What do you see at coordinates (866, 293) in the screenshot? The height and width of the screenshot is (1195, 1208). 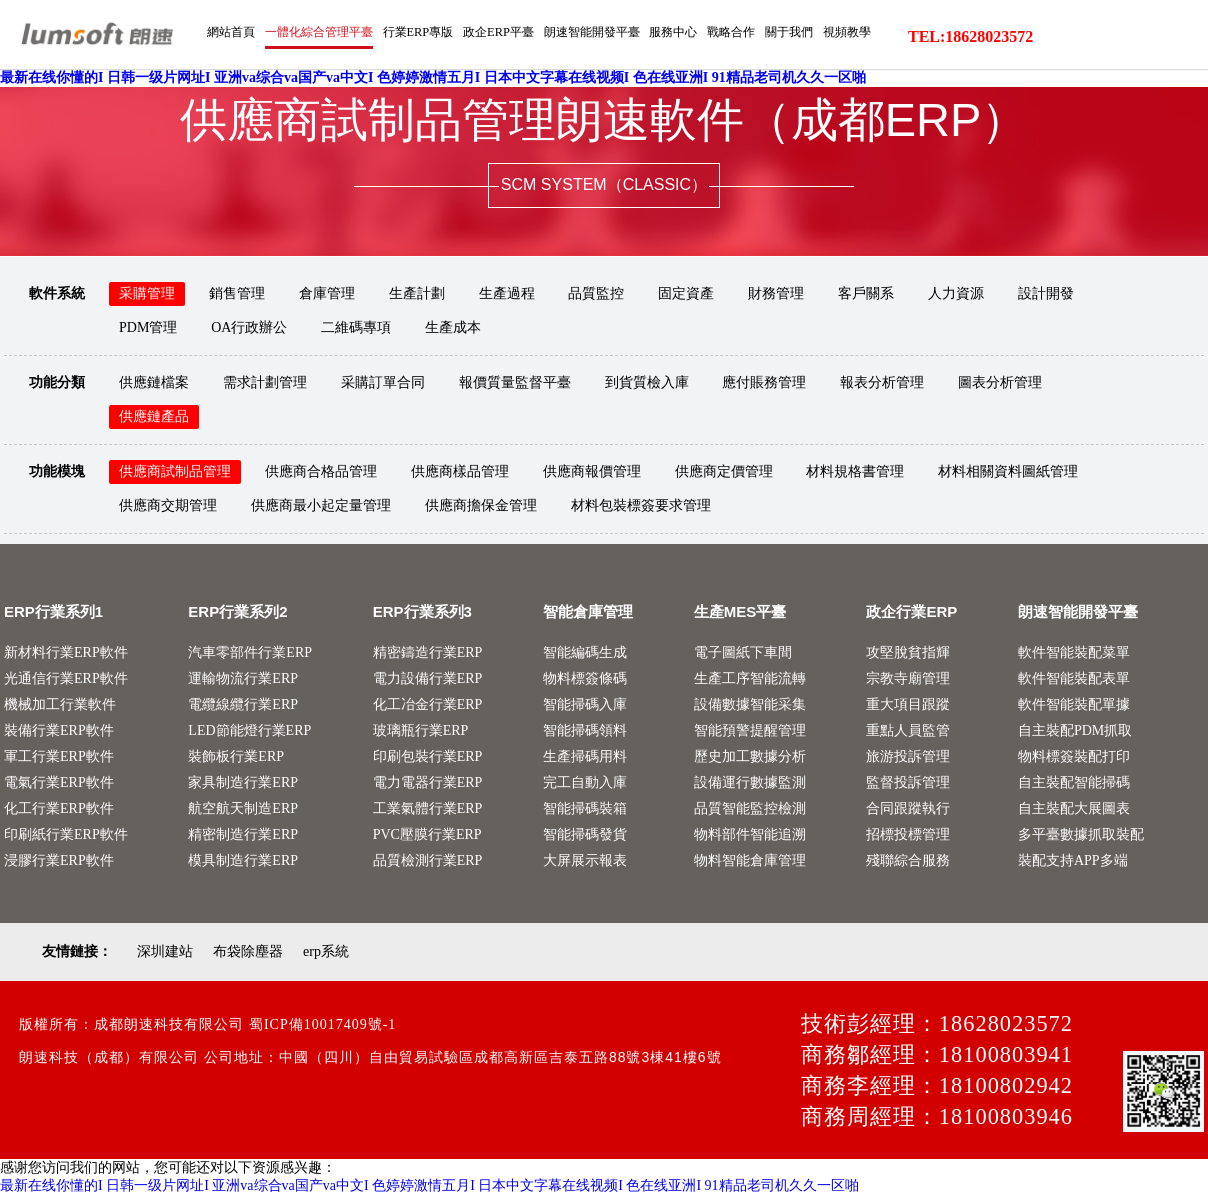 I see `客戶關系` at bounding box center [866, 293].